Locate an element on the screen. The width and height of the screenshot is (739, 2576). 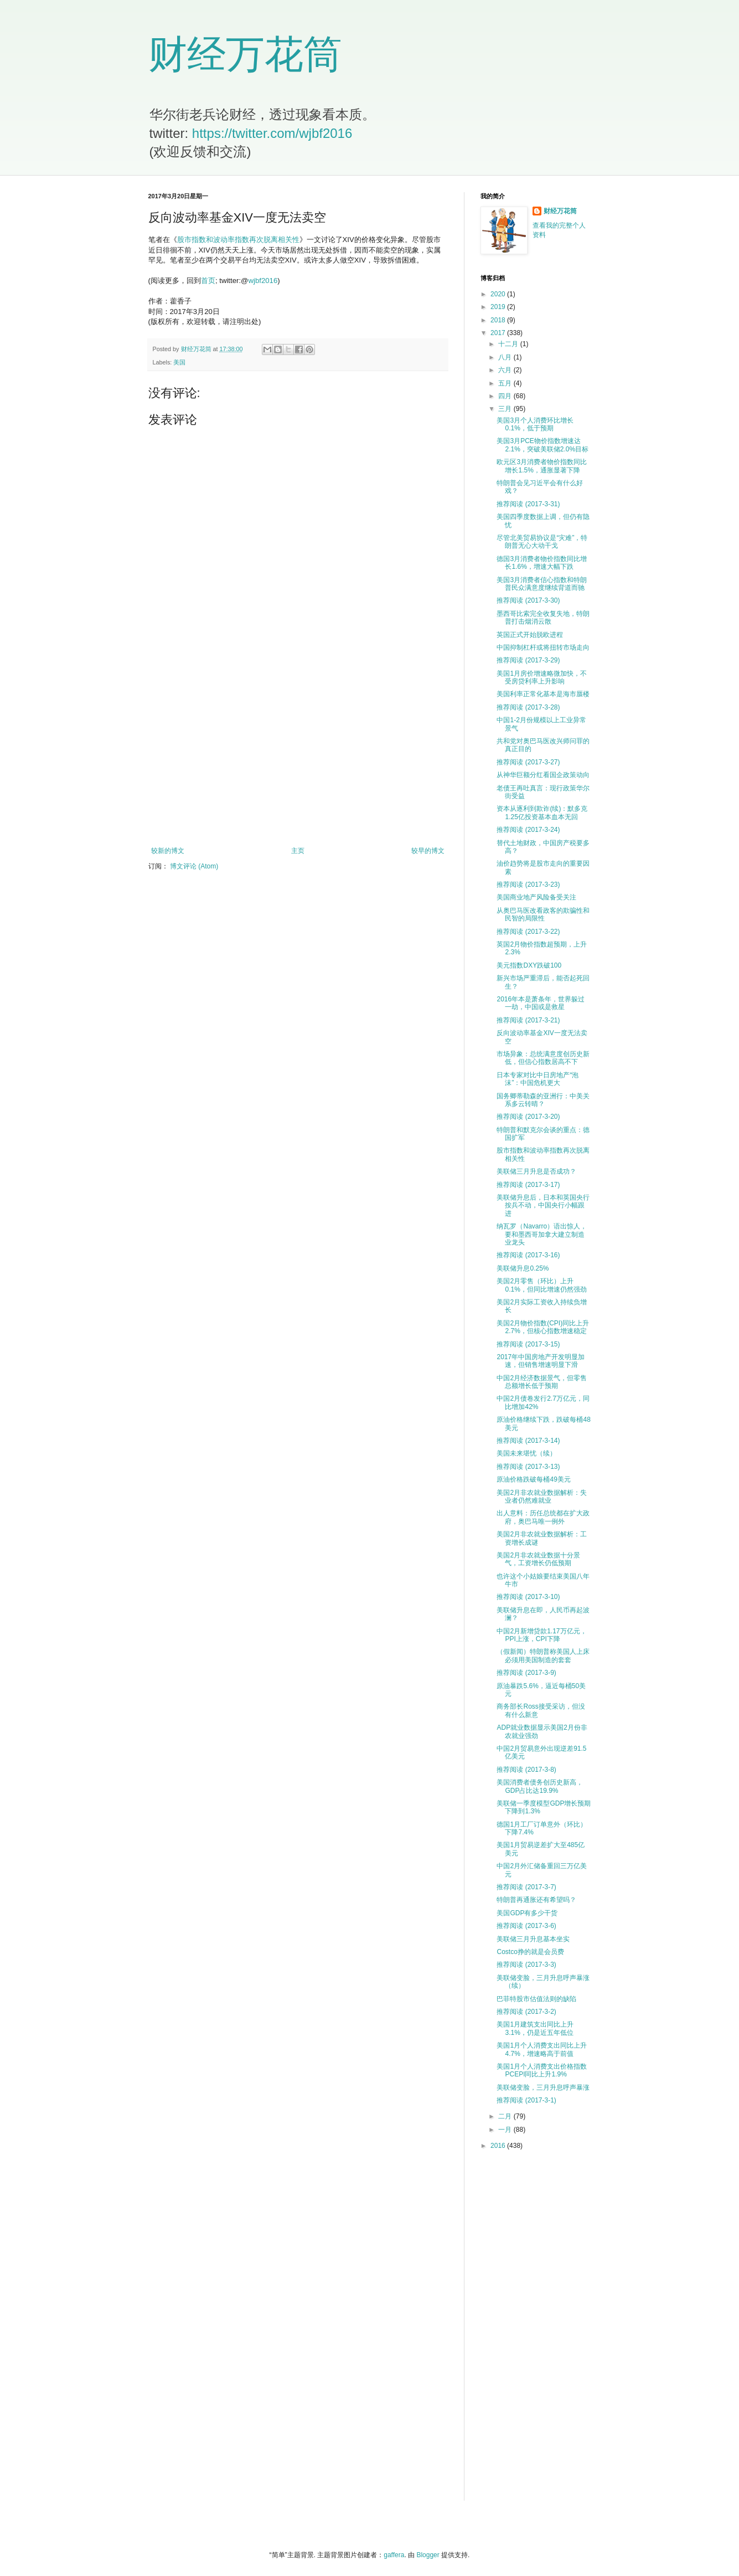
2020 is located at coordinates (498, 294).